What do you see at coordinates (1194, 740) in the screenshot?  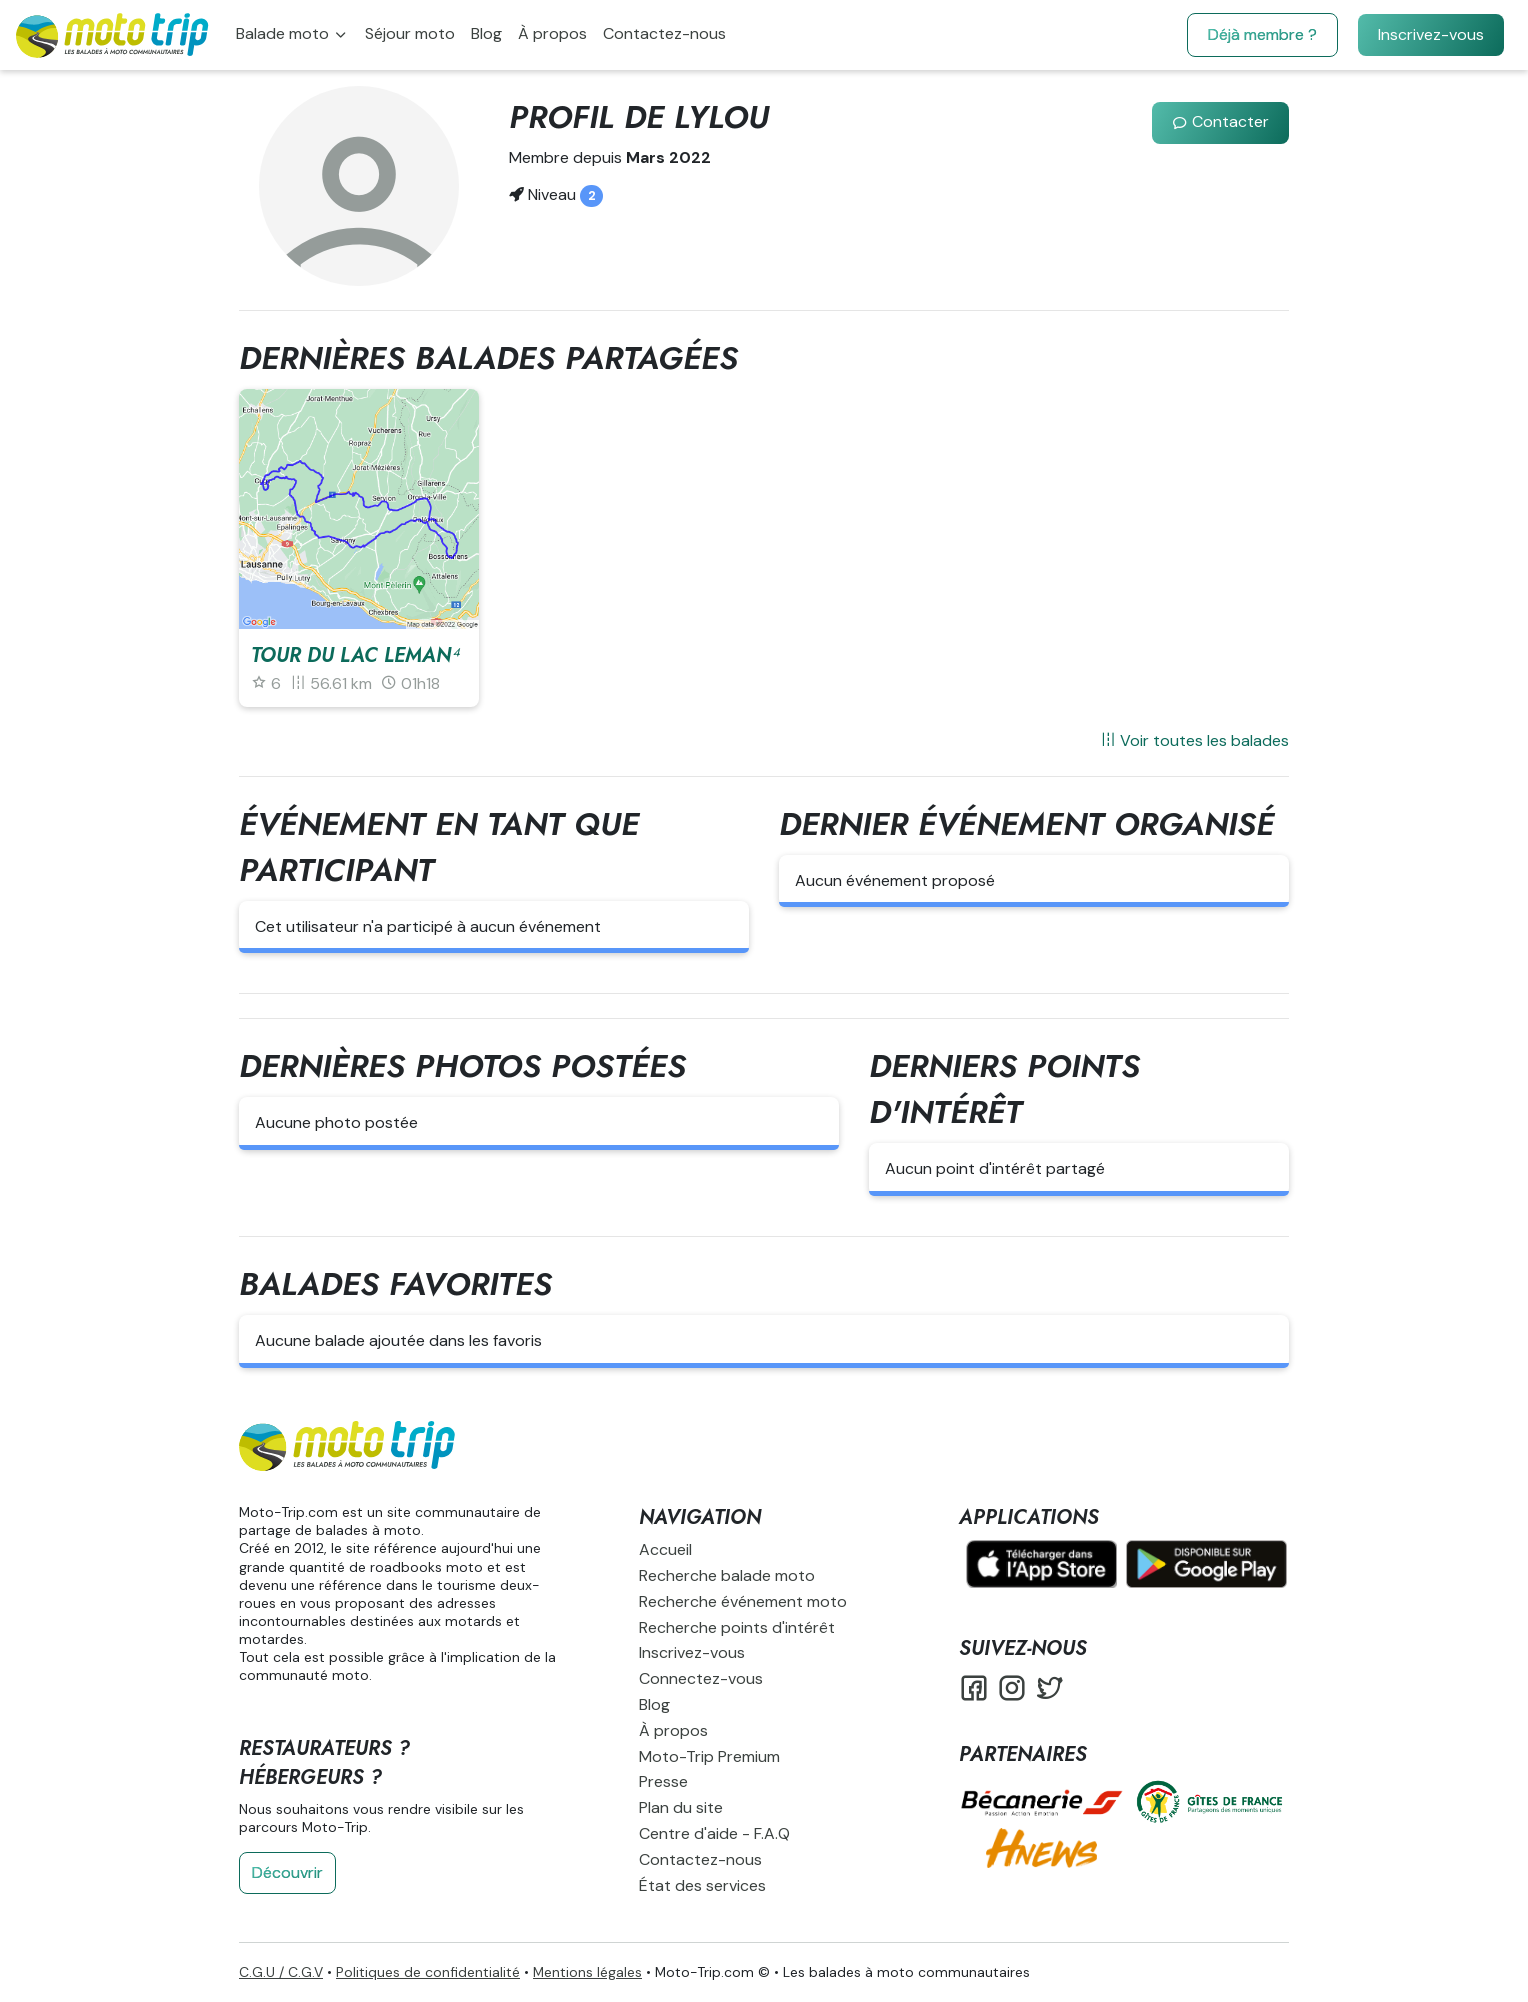 I see `Voir toutes les balades` at bounding box center [1194, 740].